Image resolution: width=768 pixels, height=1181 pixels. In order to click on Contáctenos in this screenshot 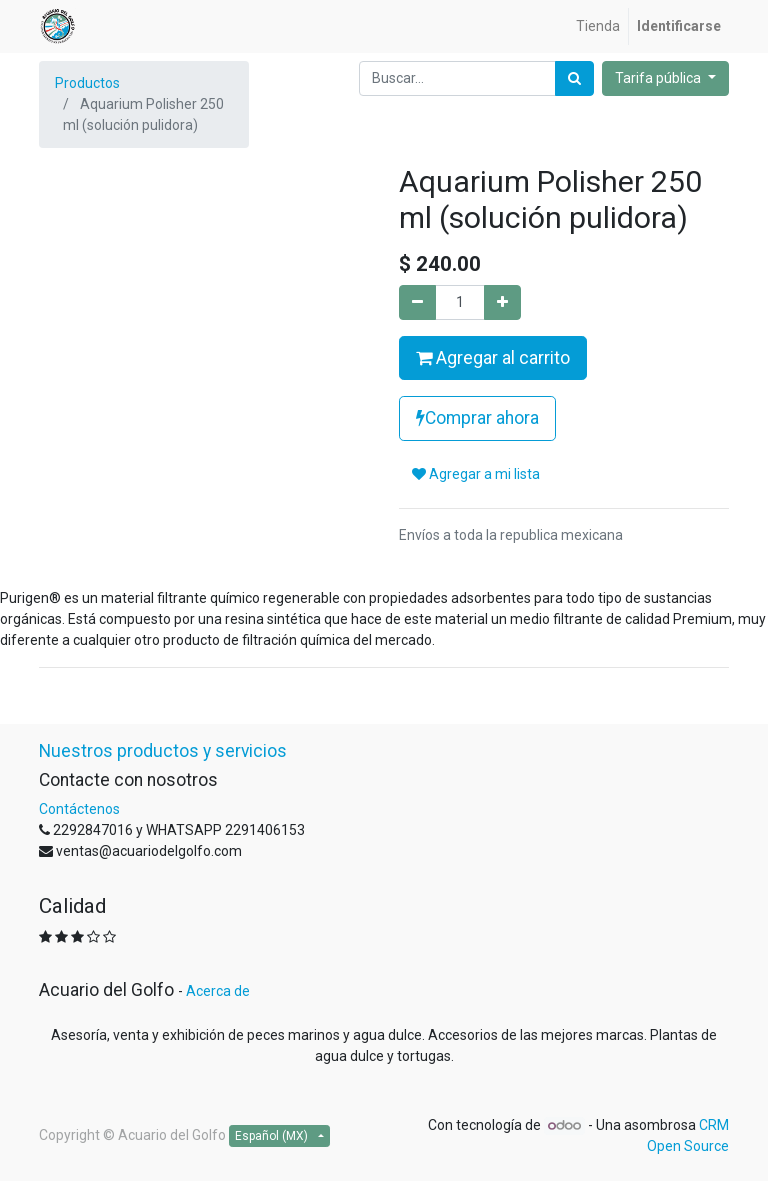, I will do `click(79, 809)`.